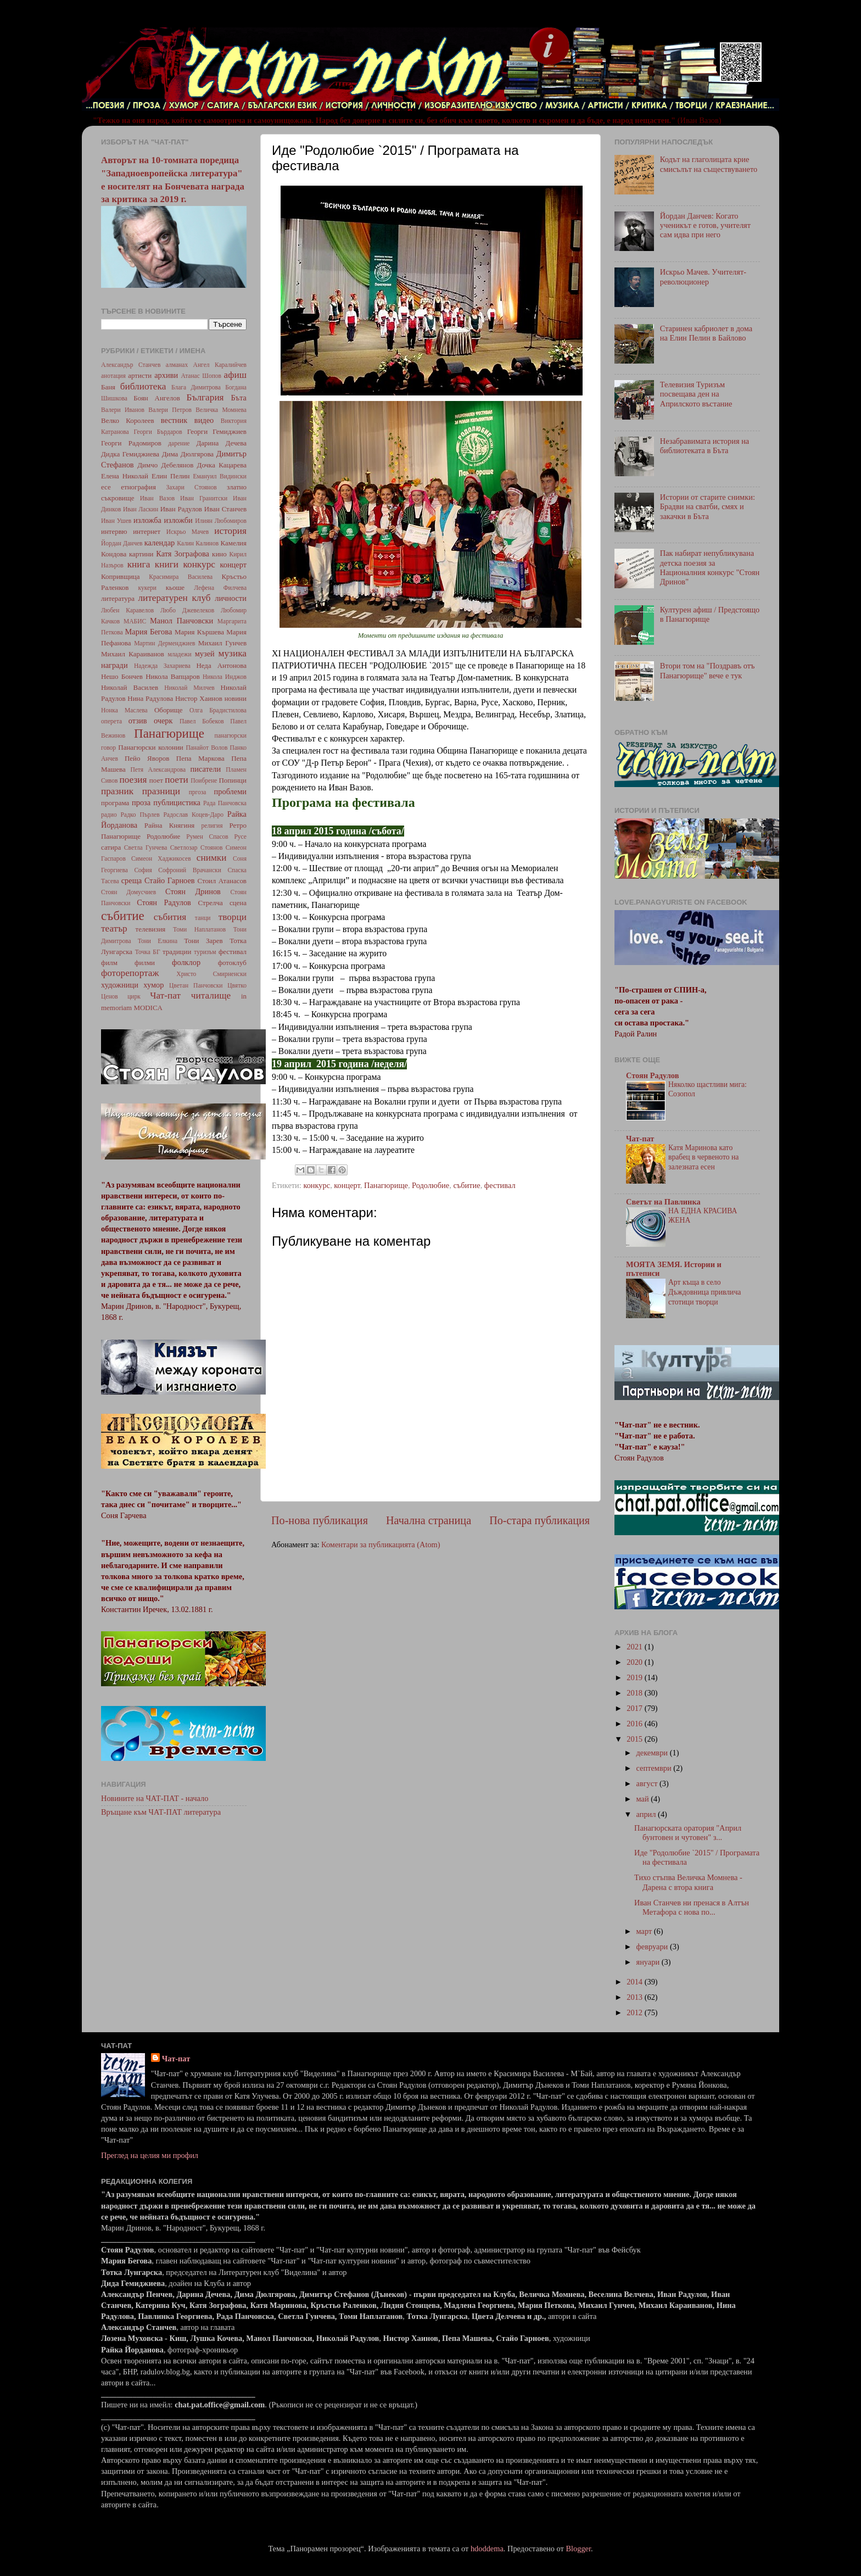 The width and height of the screenshot is (861, 2576). I want to click on новини, so click(236, 698).